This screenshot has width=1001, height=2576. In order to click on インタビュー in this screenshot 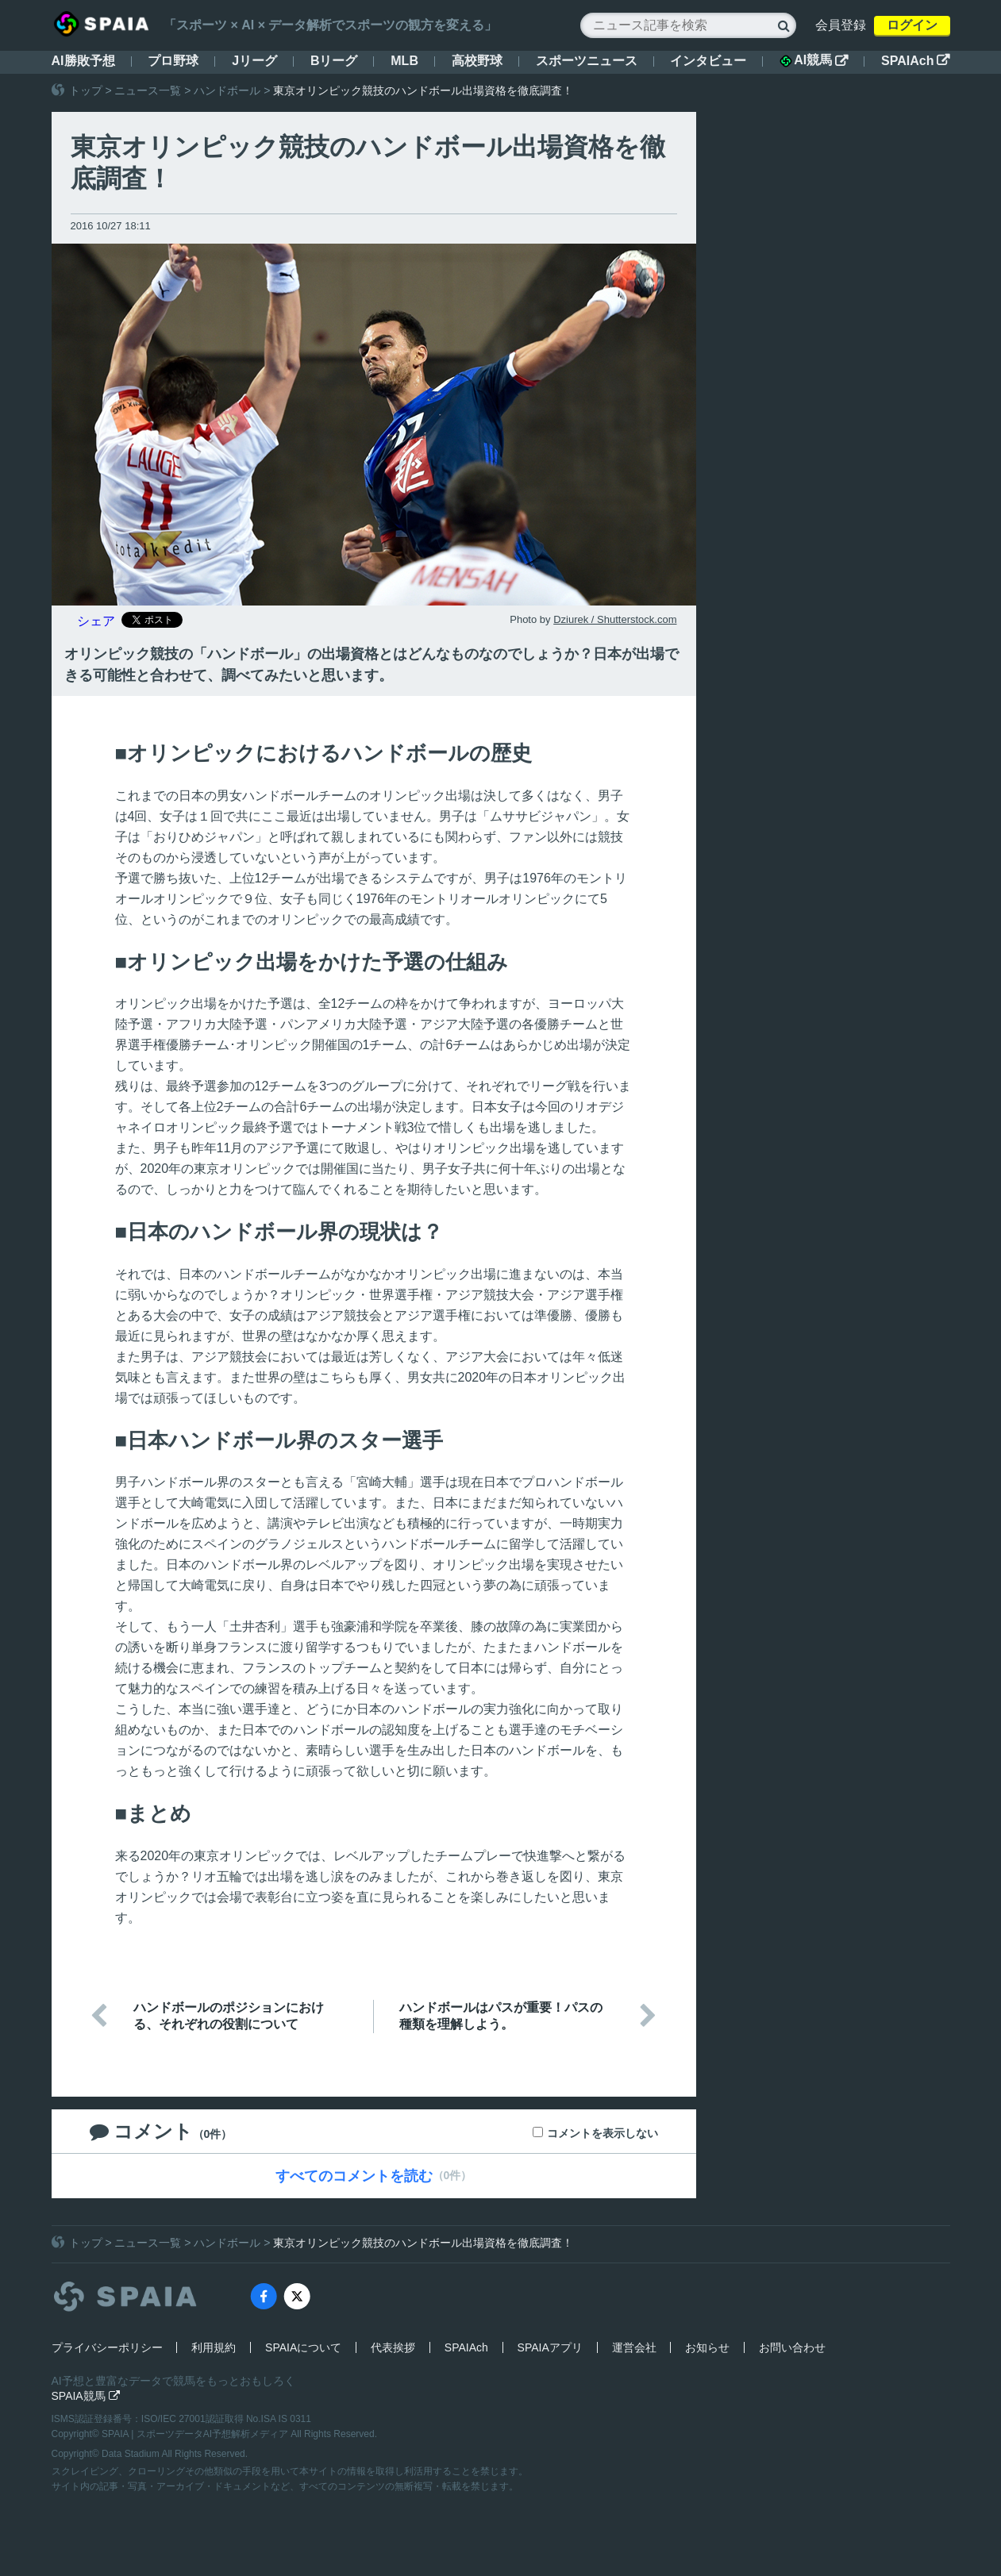, I will do `click(708, 60)`.